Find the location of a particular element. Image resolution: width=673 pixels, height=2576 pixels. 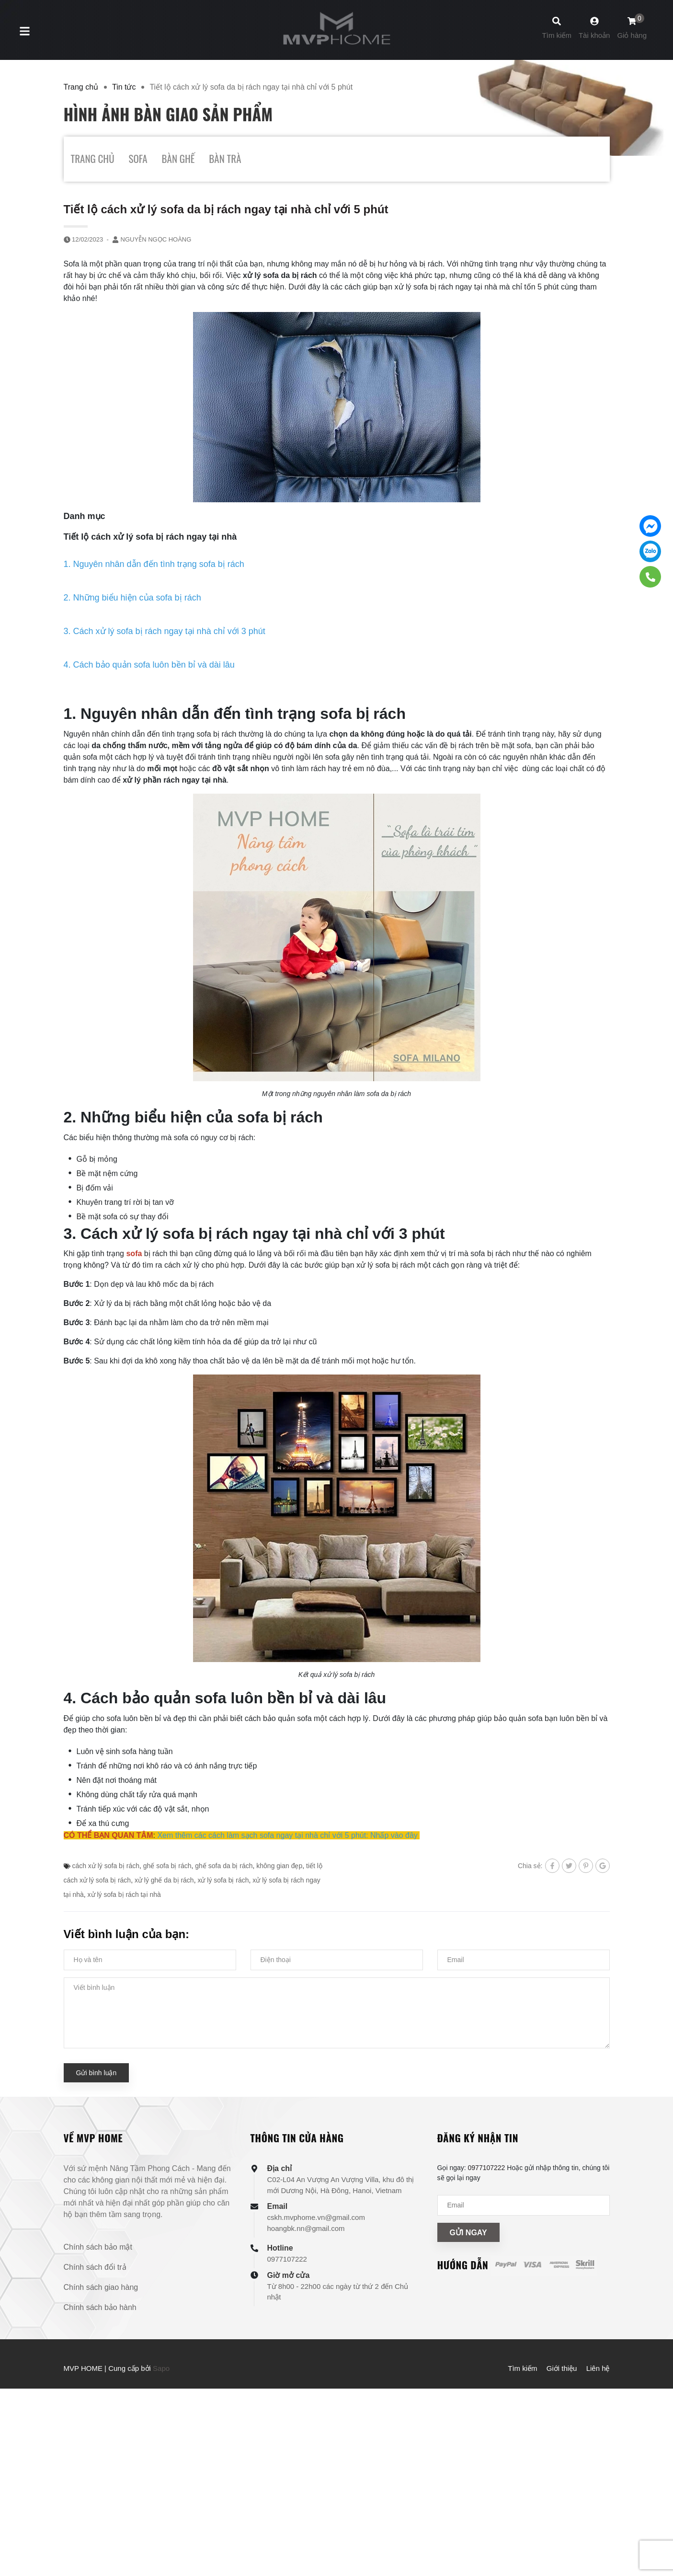

Giới thiệu is located at coordinates (562, 2368).